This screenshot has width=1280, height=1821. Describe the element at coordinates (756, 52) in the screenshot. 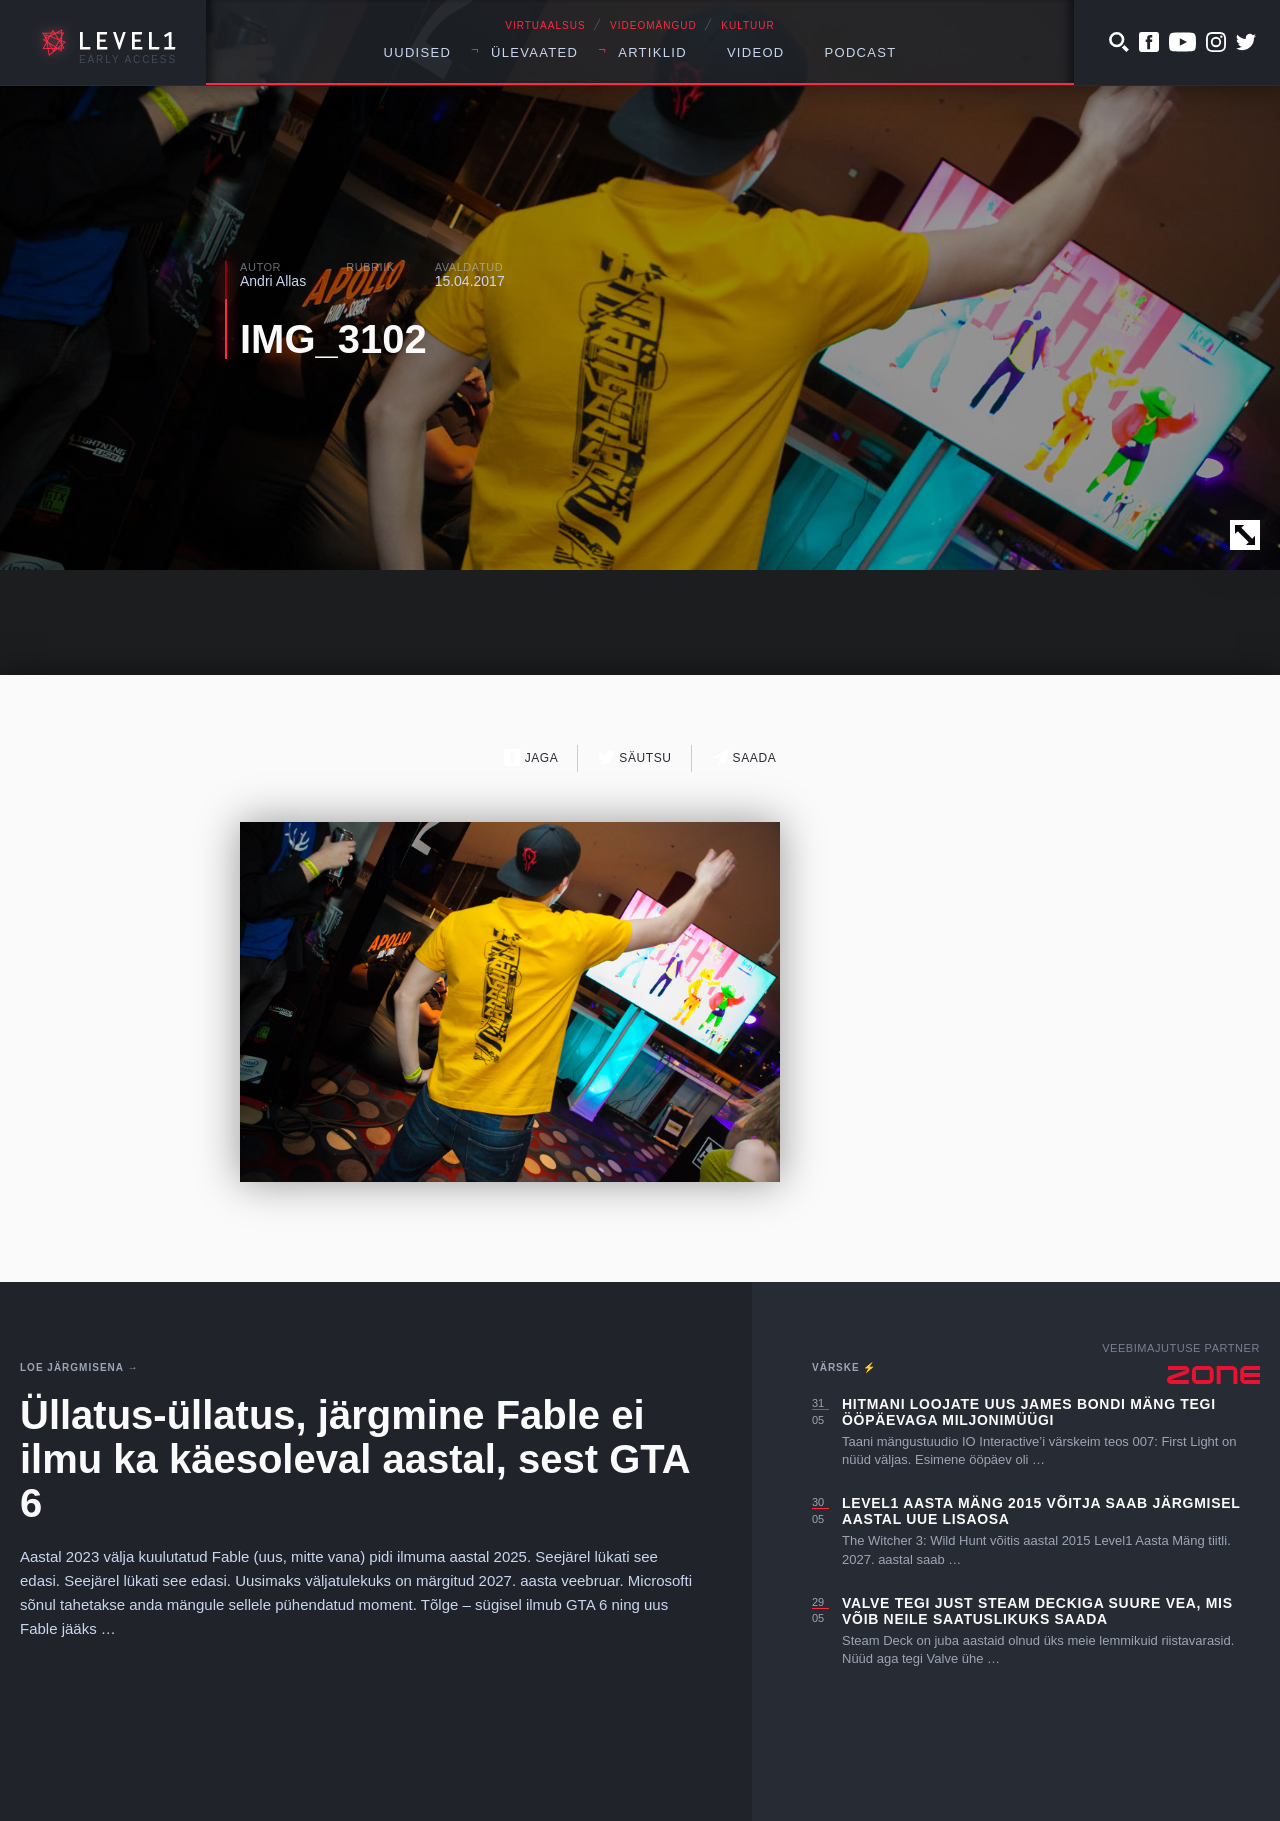

I see `Videod` at that location.